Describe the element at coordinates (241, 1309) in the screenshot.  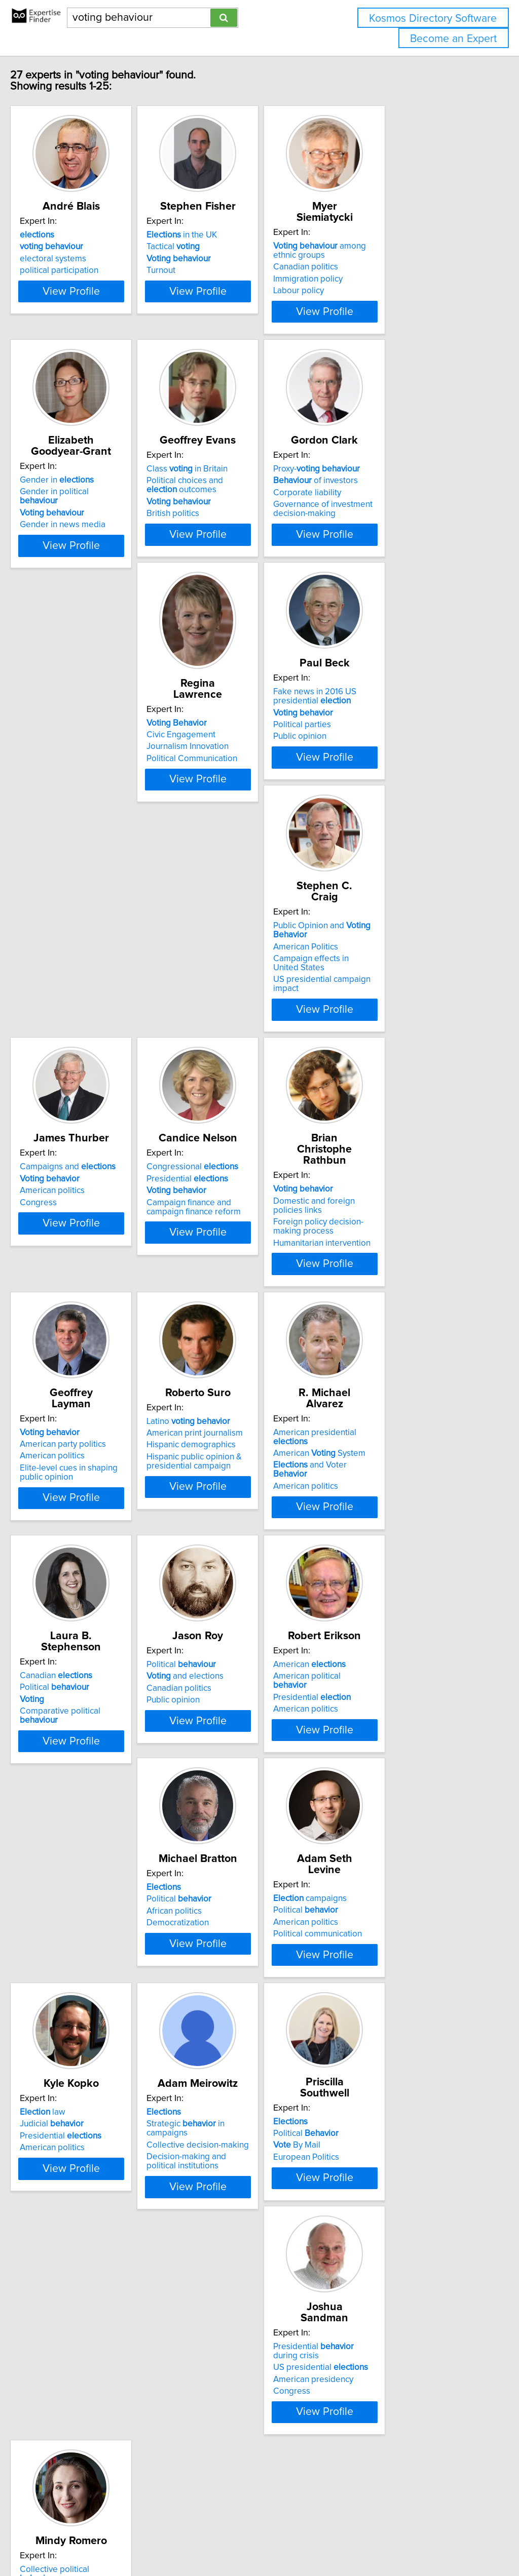
I see `American print journalism` at that location.